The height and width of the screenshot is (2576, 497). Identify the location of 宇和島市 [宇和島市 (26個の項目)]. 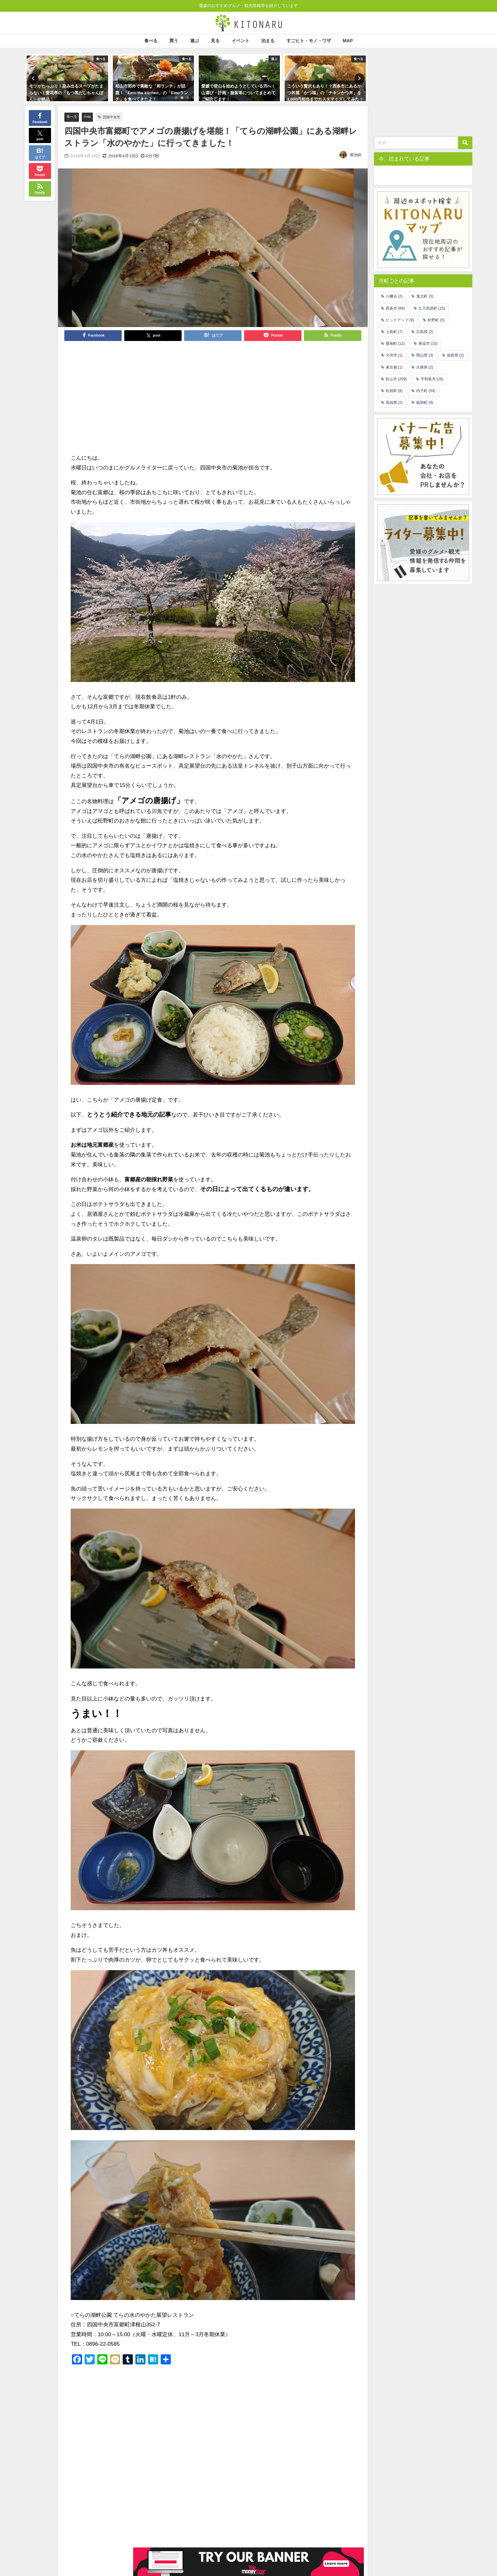
(432, 379).